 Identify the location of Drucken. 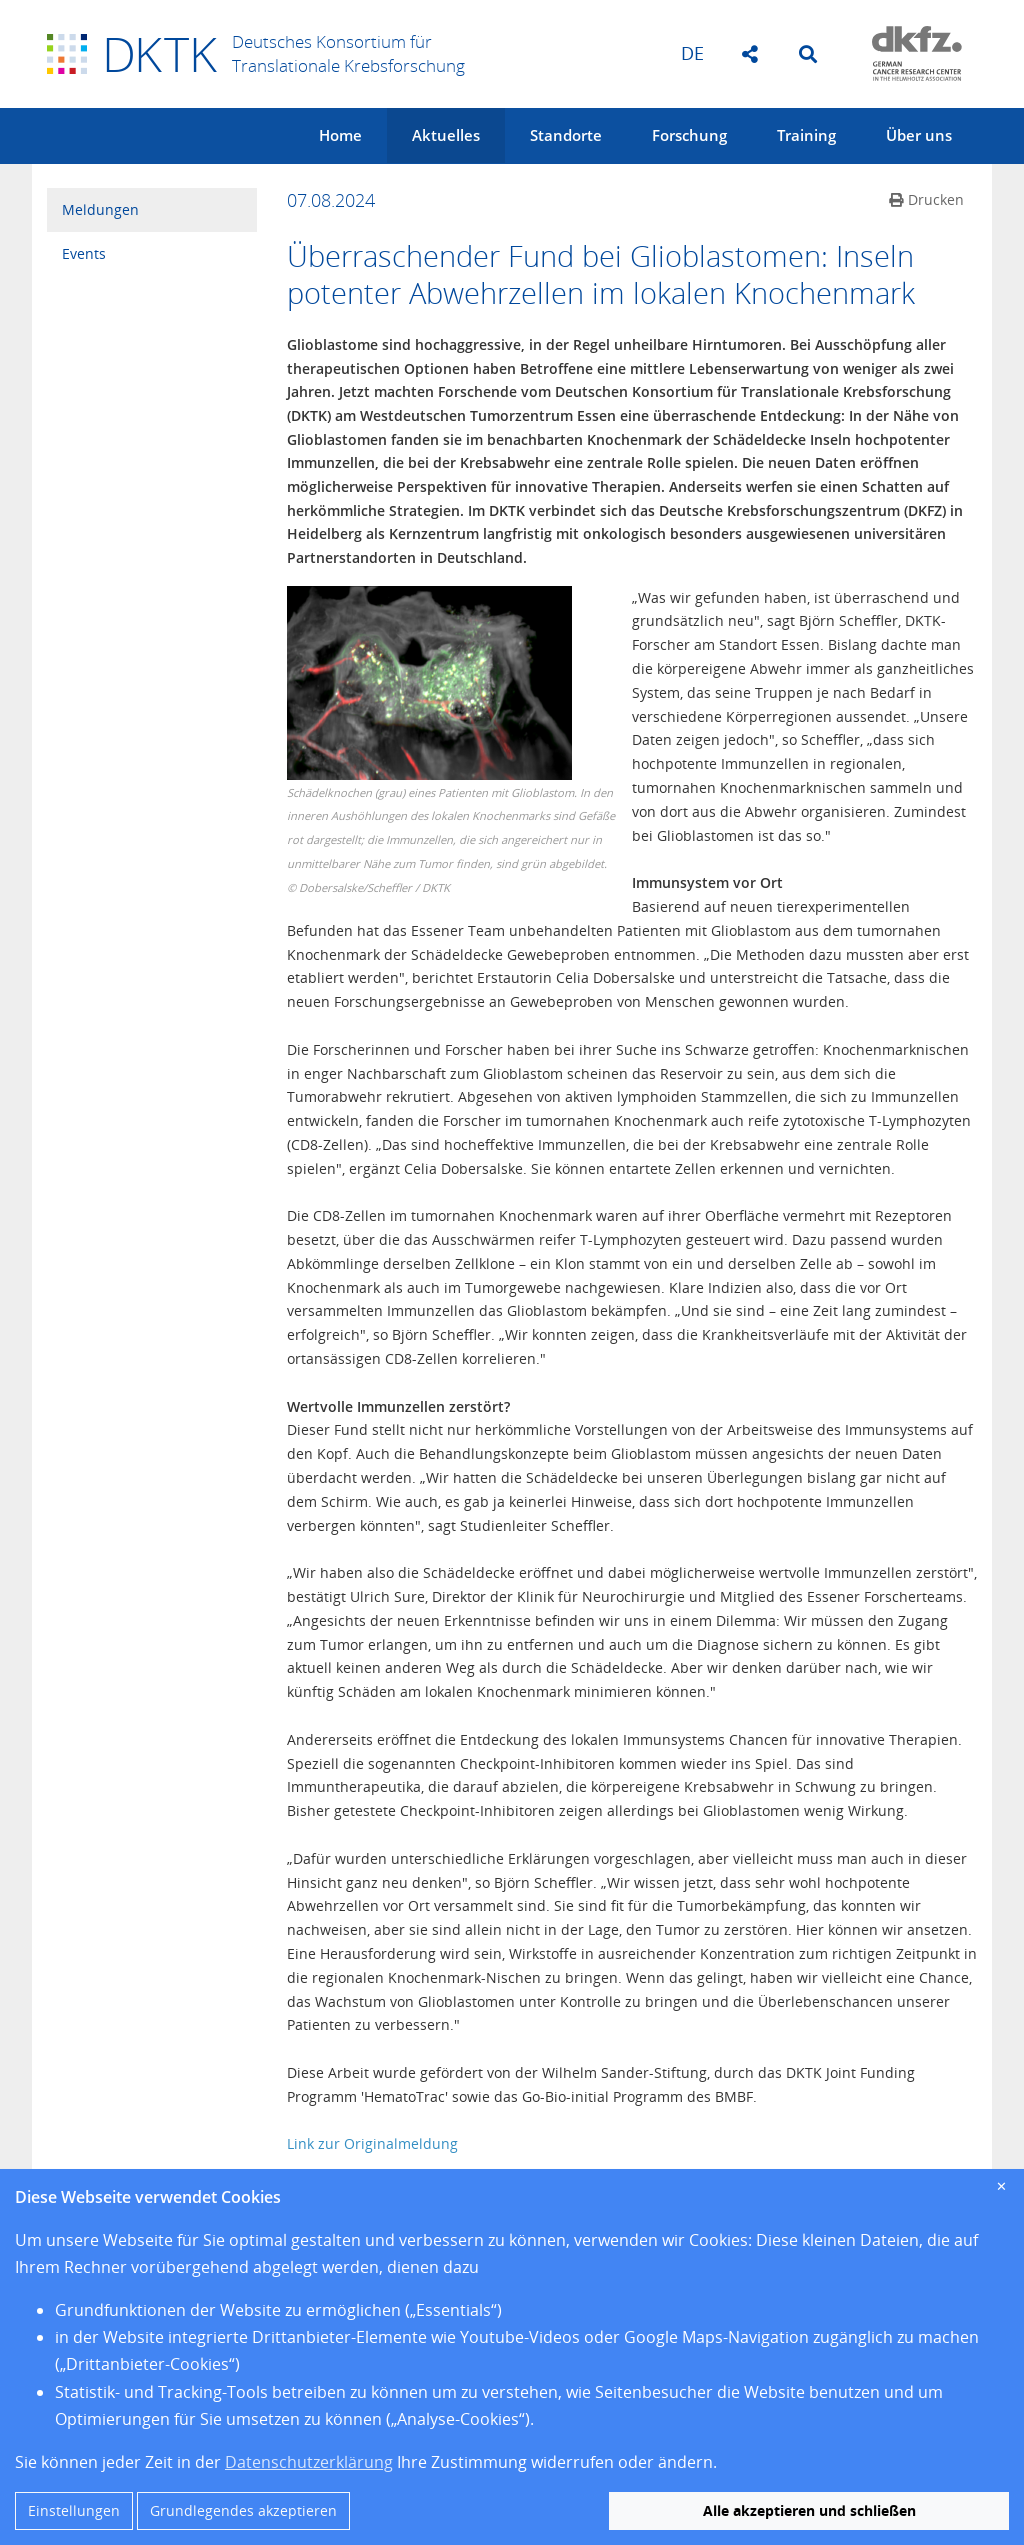
(926, 199).